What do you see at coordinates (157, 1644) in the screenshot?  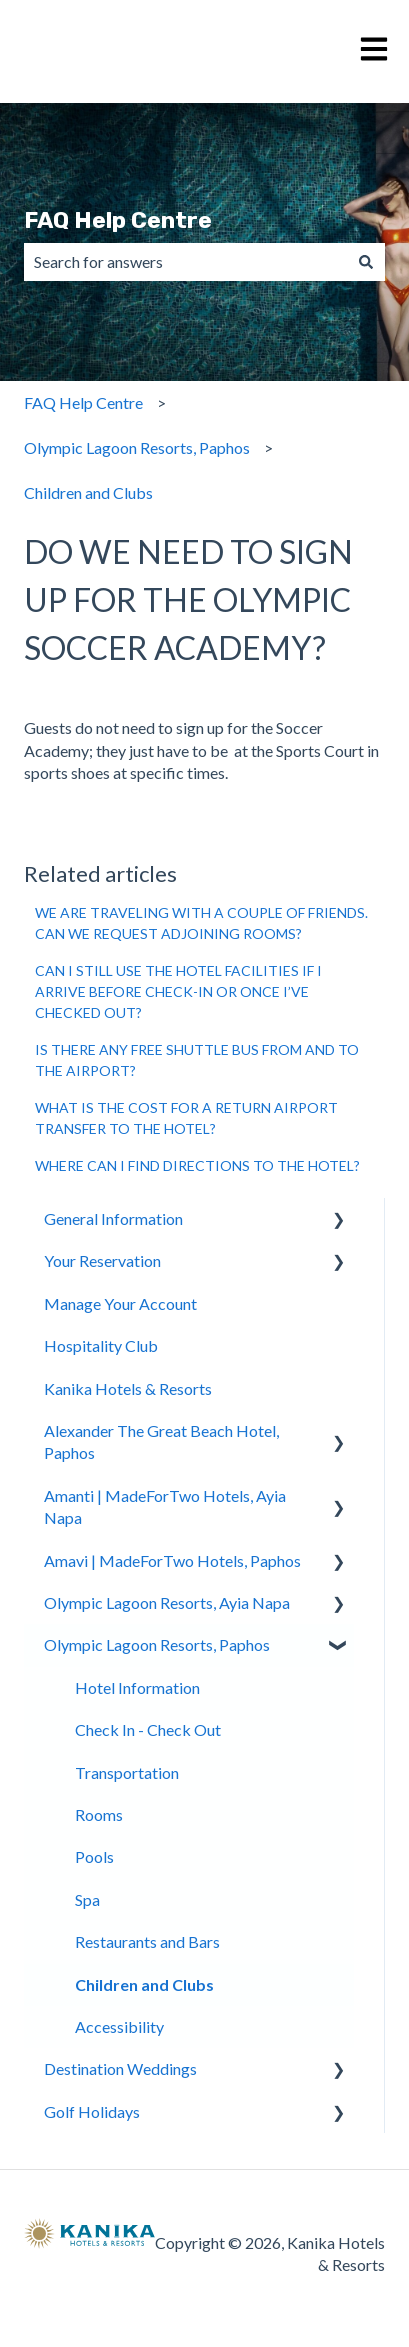 I see `Olympic Lagoon Resorts, Paphos [menuitem]` at bounding box center [157, 1644].